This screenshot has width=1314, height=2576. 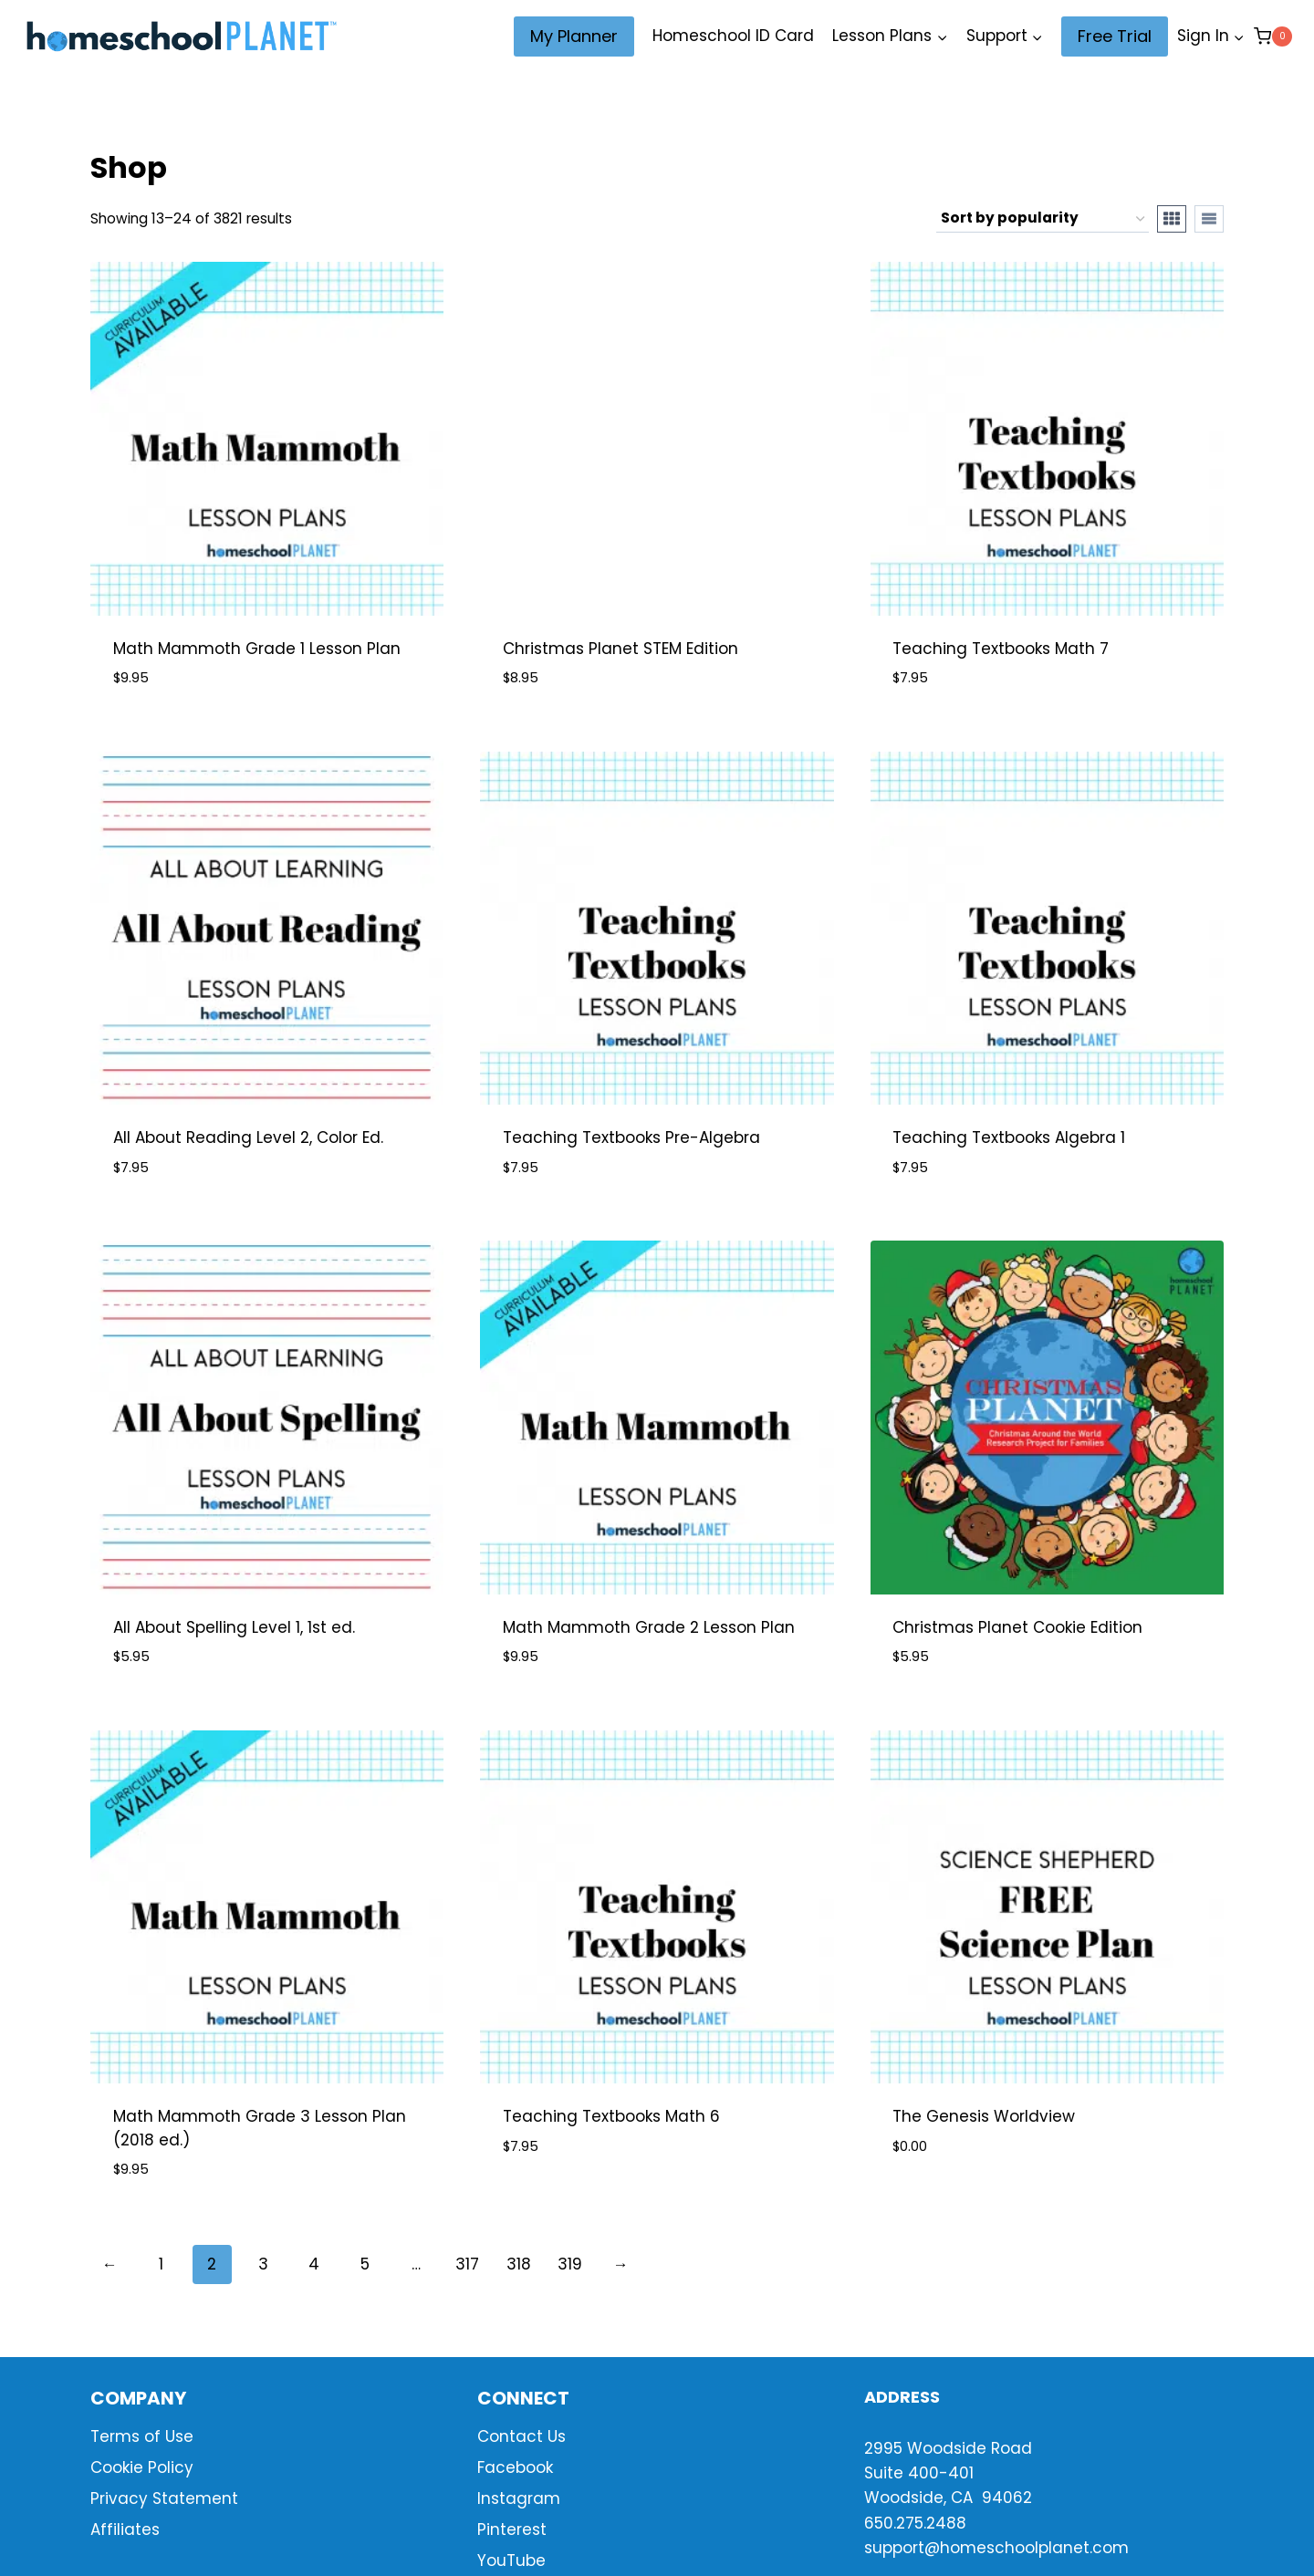 I want to click on 319 [Page 319], so click(x=570, y=2264).